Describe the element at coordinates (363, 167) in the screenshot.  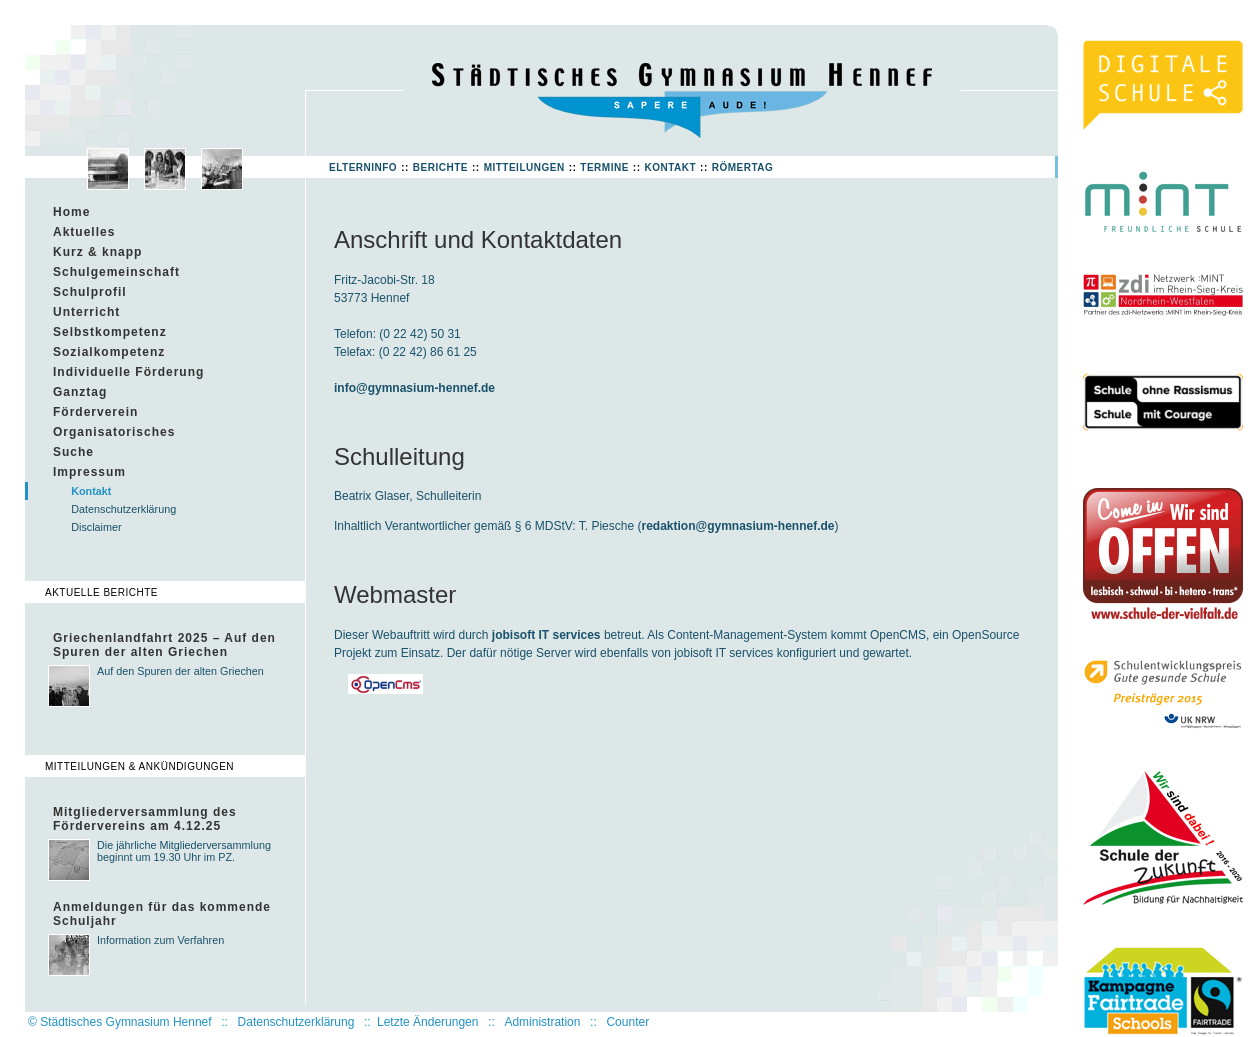
I see `Elterninfo` at that location.